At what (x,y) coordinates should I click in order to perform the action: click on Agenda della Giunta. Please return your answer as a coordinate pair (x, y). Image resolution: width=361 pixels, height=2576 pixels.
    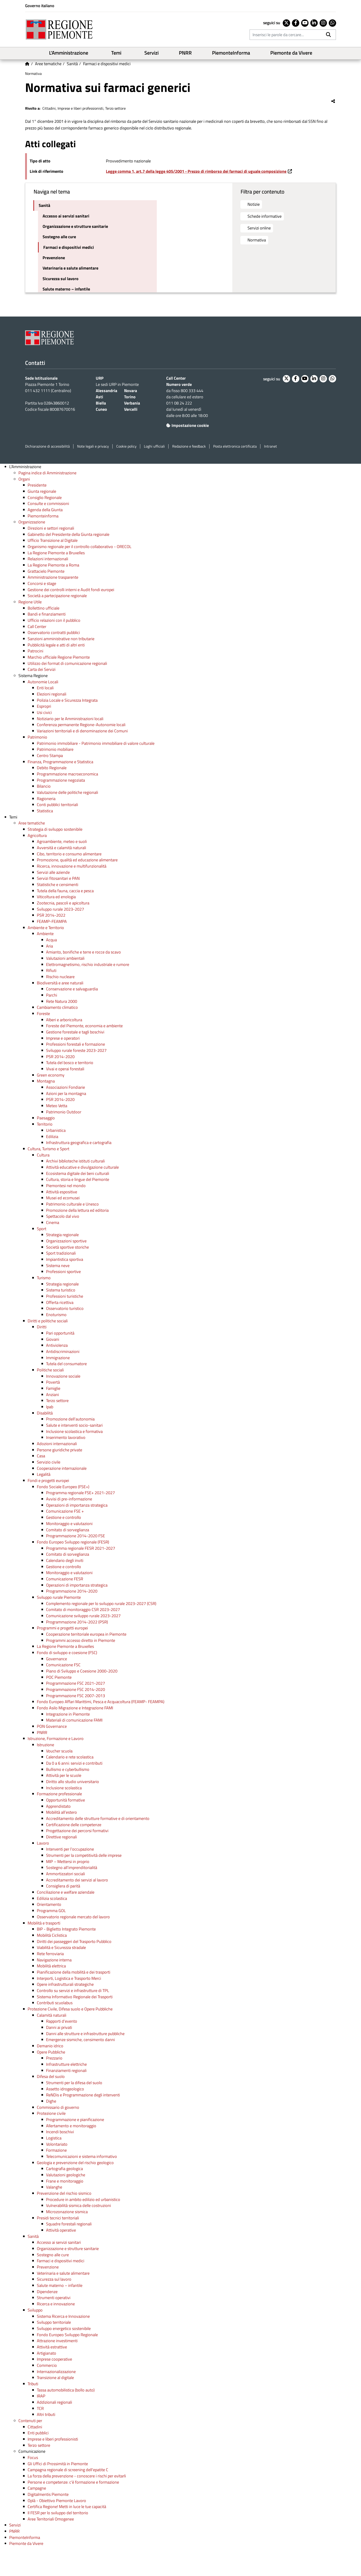
    Looking at the image, I should click on (45, 510).